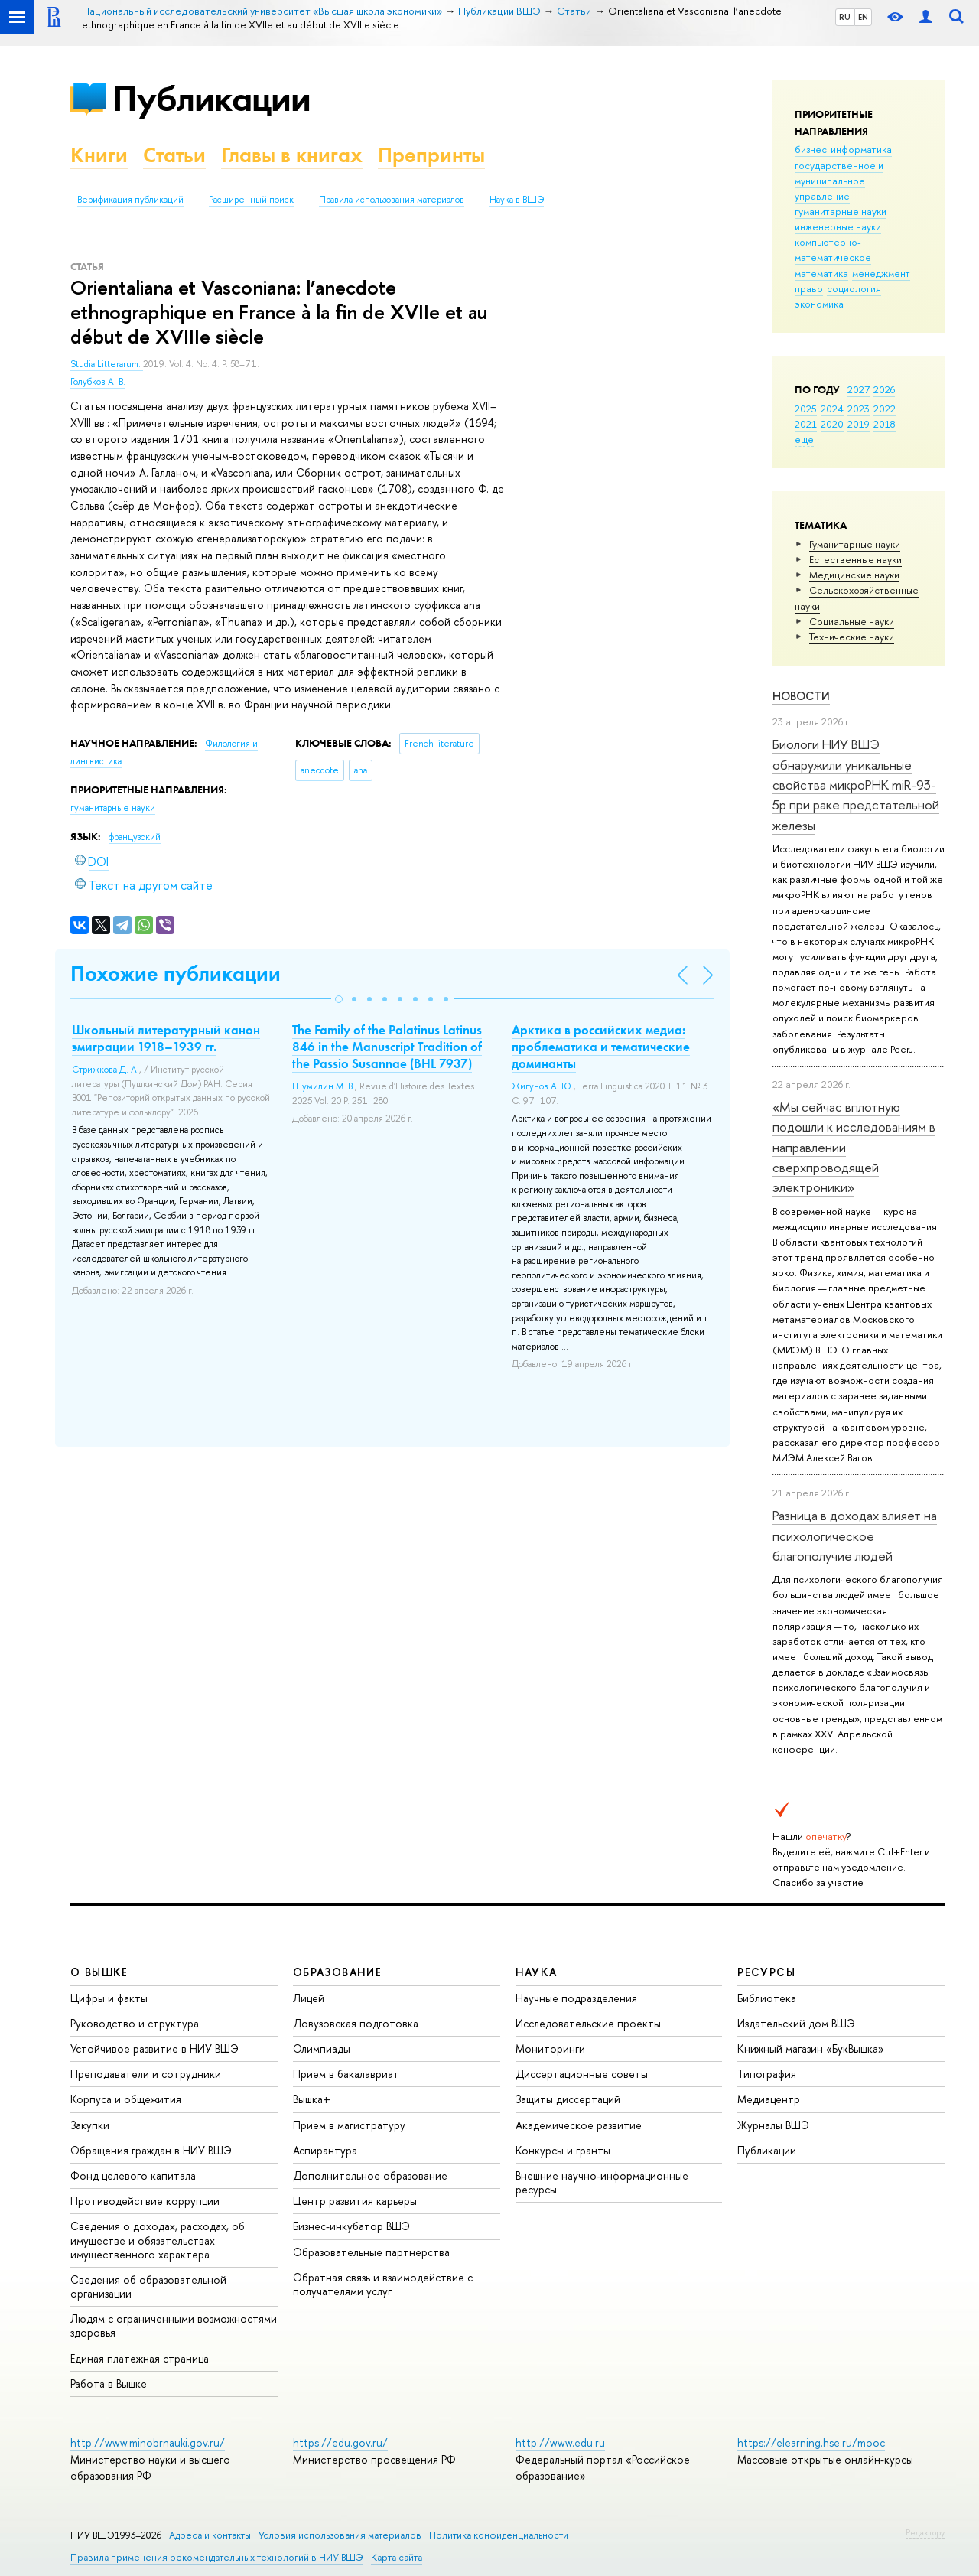  I want to click on ОБРАЗОВАНИЕ, so click(337, 1972).